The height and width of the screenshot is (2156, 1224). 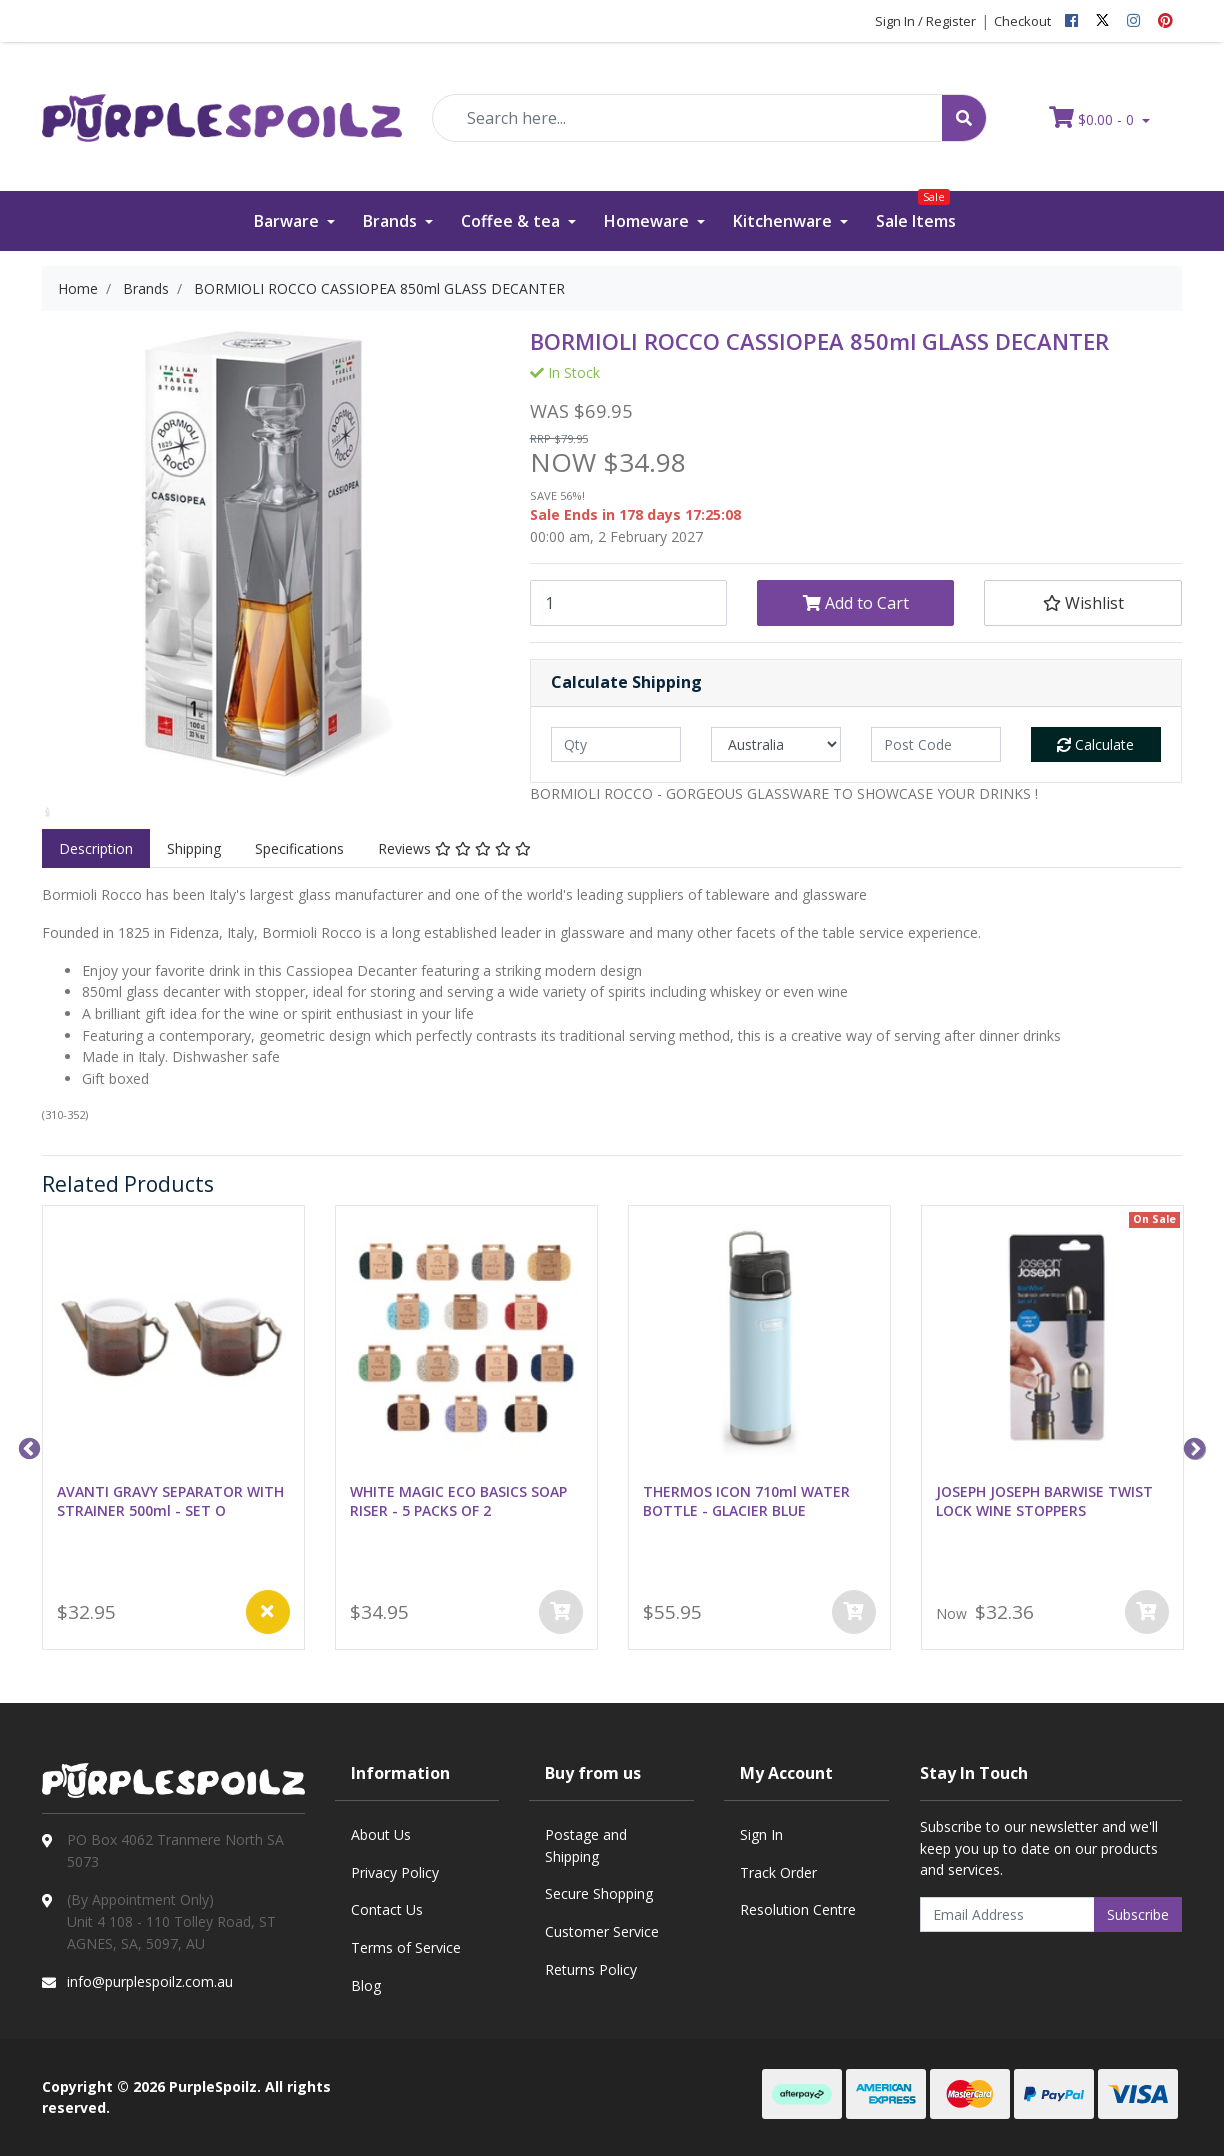 What do you see at coordinates (27, 1447) in the screenshot?
I see `Previous [button]` at bounding box center [27, 1447].